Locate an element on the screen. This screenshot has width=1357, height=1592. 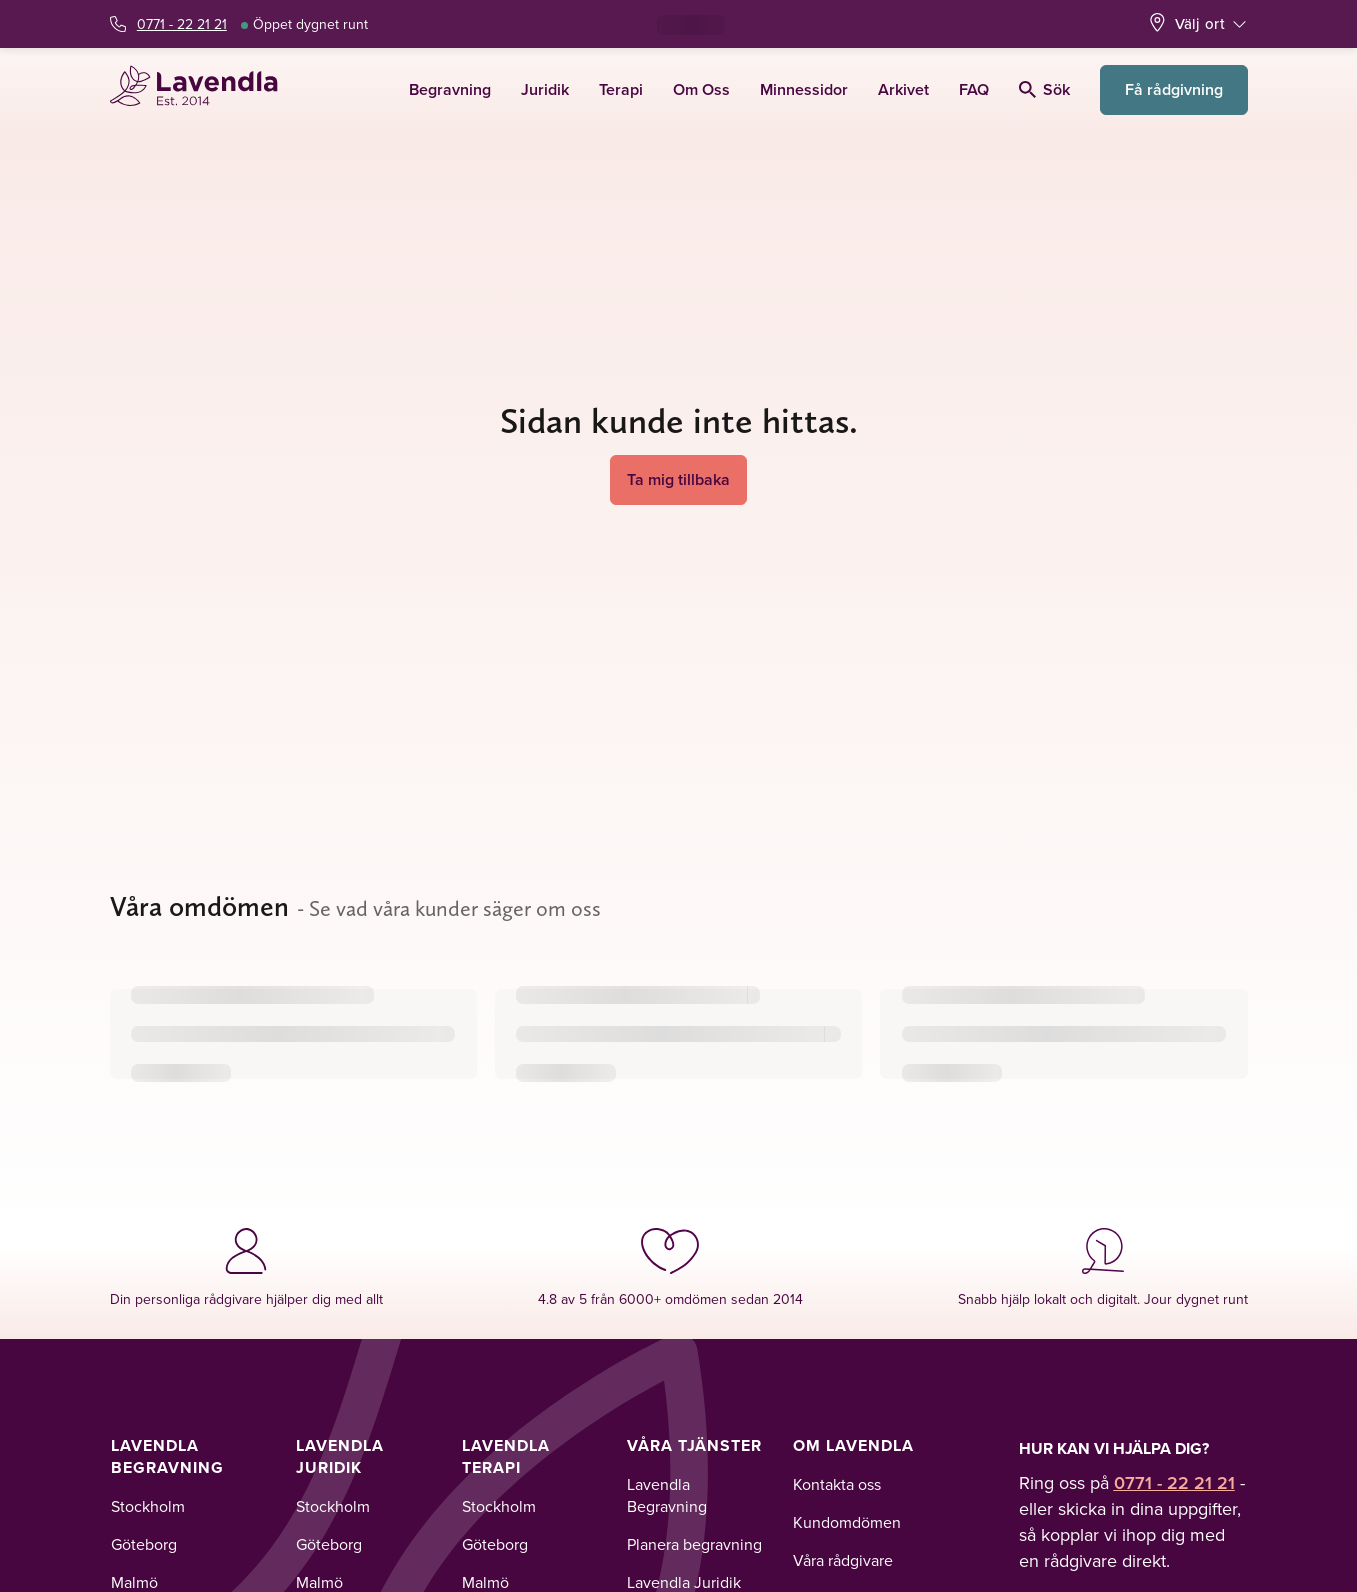
0771 - 22 21 21 is located at coordinates (182, 24).